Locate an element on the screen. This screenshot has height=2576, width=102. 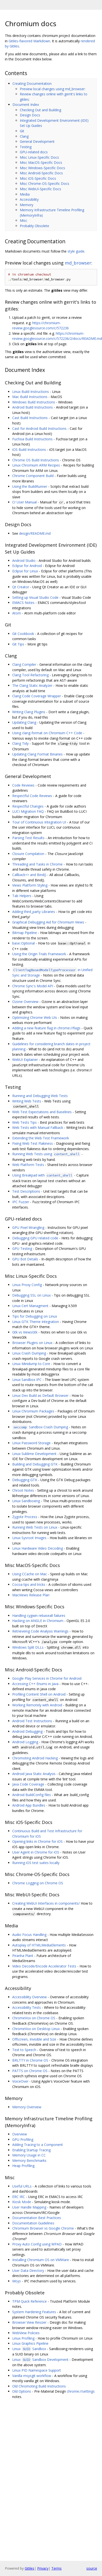
Android Test Instructions is located at coordinates (32, 1721).